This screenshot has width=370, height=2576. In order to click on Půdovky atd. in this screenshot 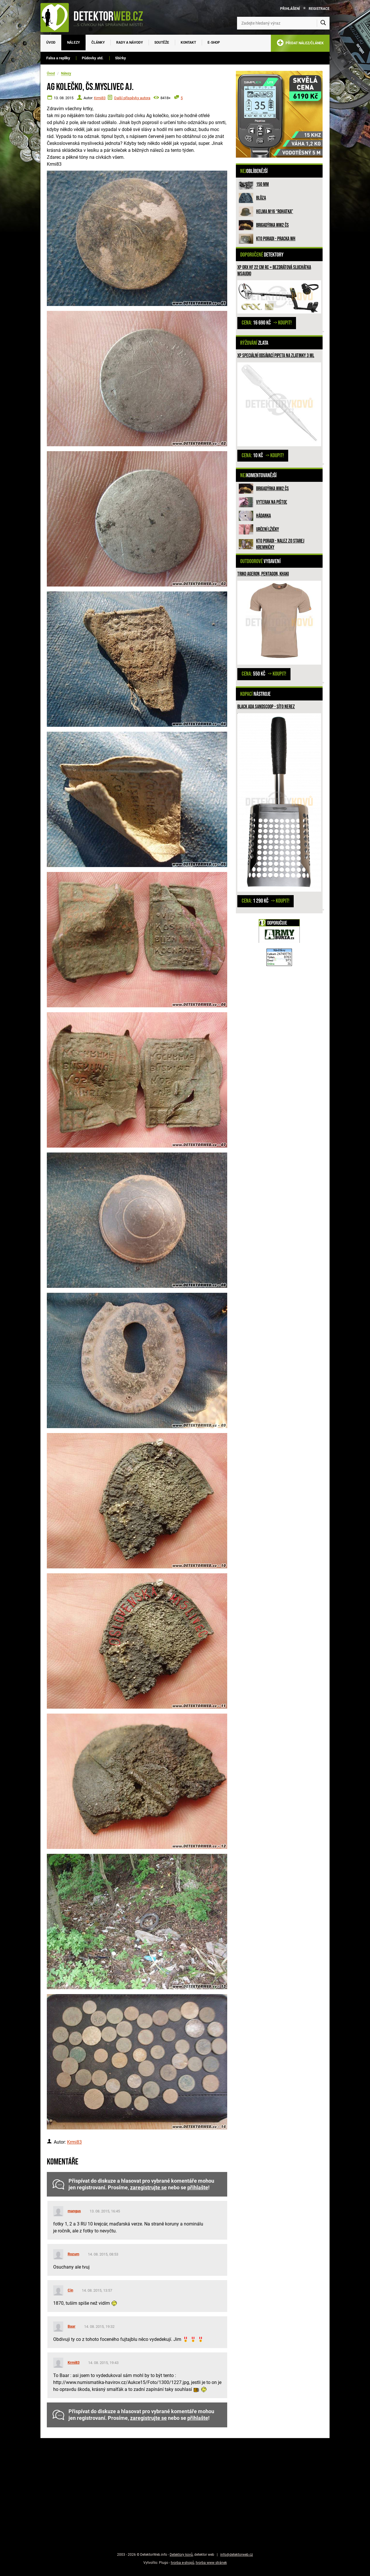, I will do `click(92, 58)`.